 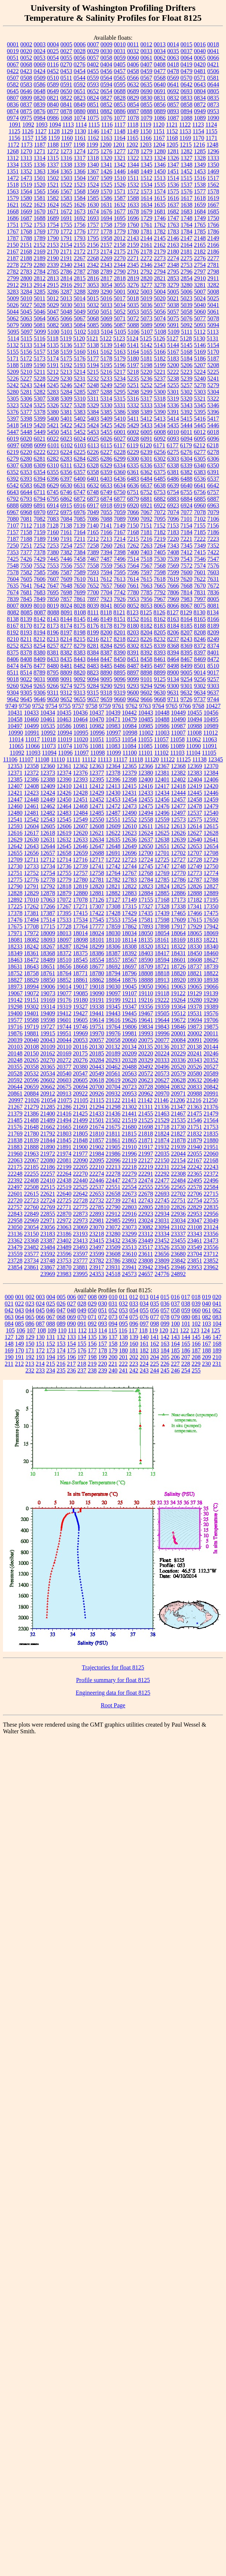 I want to click on 1569, so click(x=93, y=191).